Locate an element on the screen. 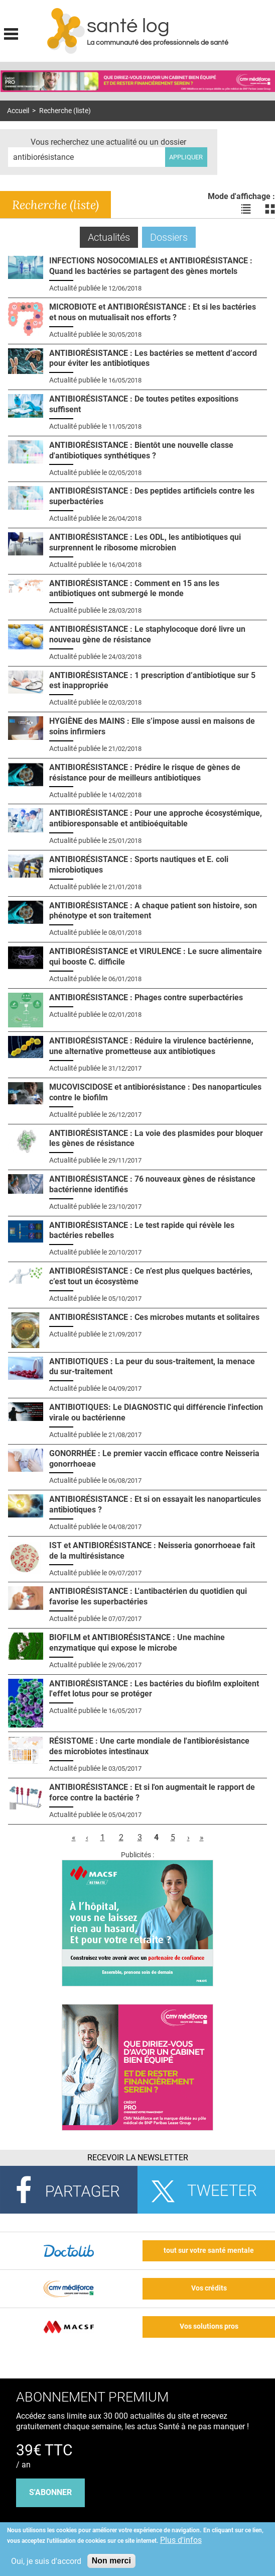  tout sur votre santé mentale is located at coordinates (209, 2250).